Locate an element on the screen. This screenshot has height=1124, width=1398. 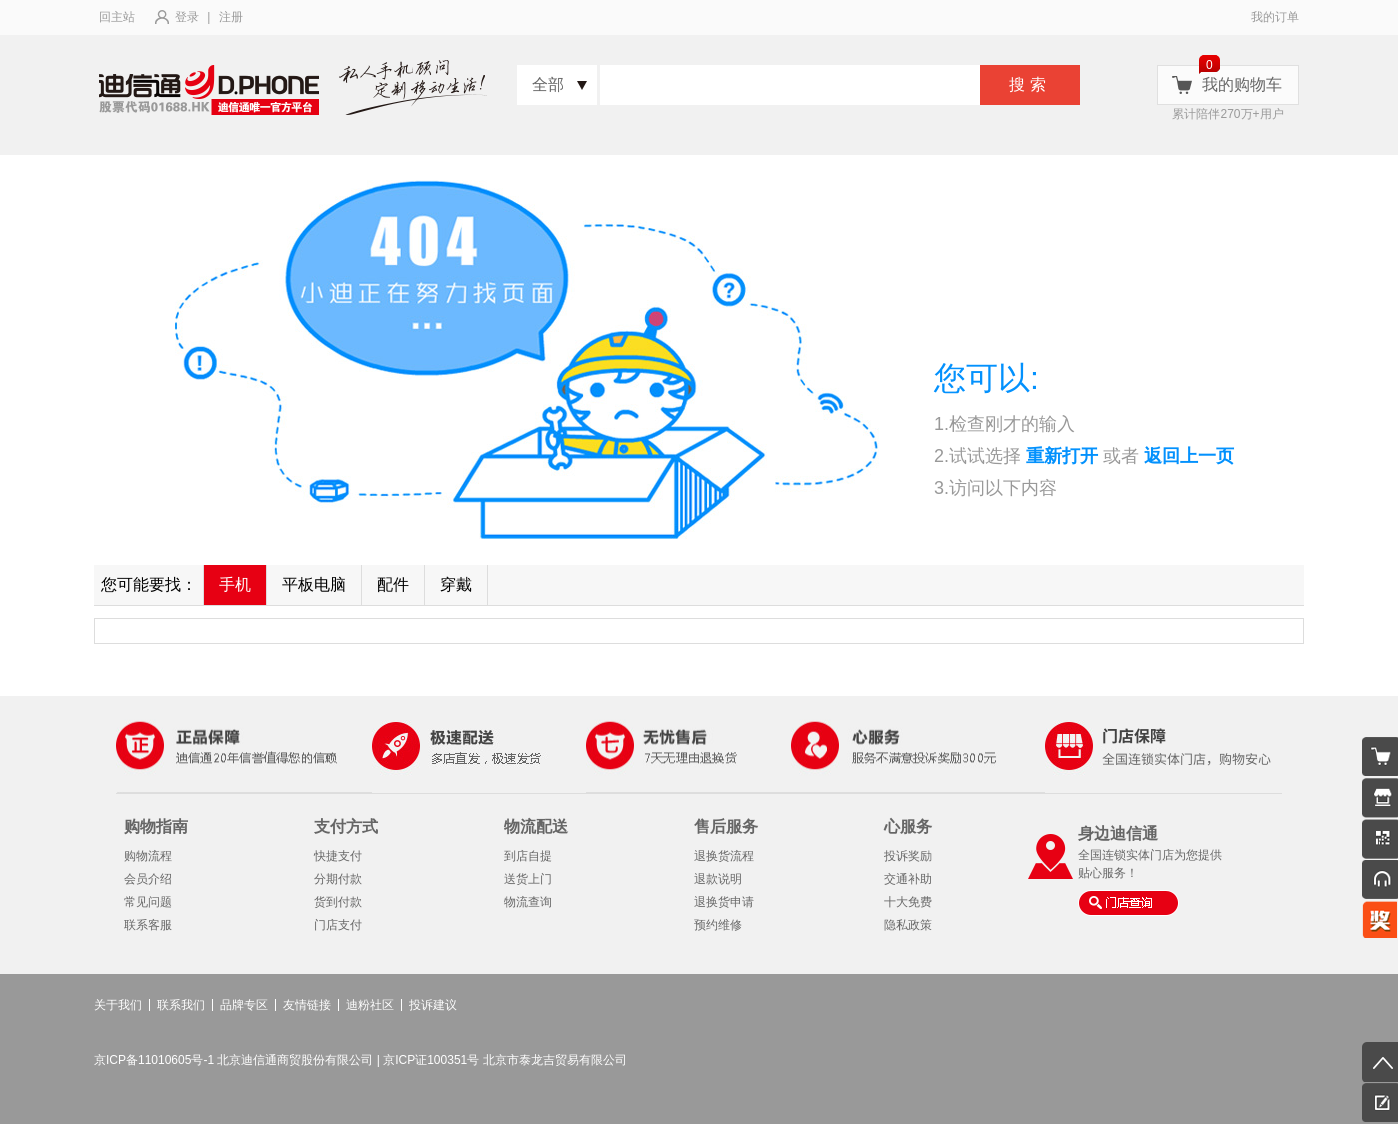
联系我们 is located at coordinates (181, 1005).